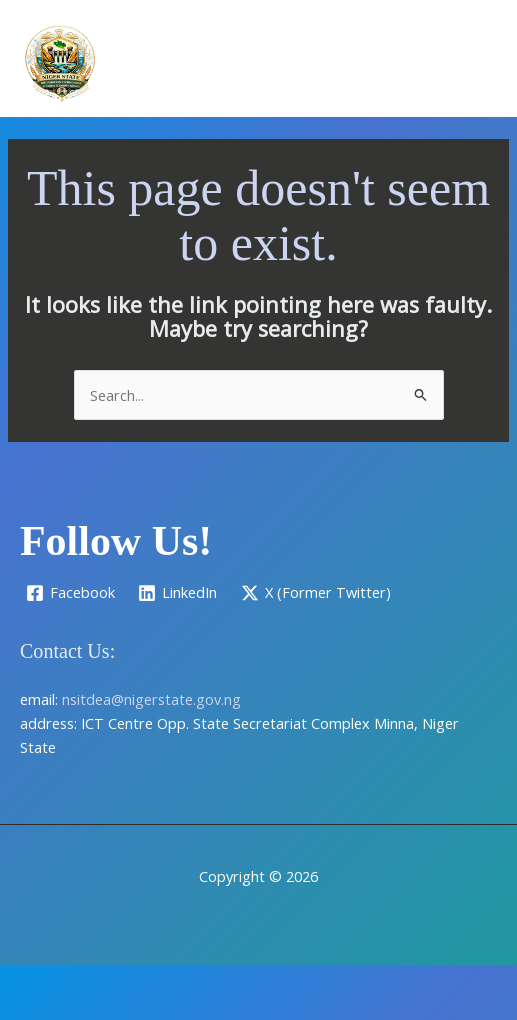 The height and width of the screenshot is (1020, 517). I want to click on nsitdea@nigerstate.gov.ng, so click(151, 699).